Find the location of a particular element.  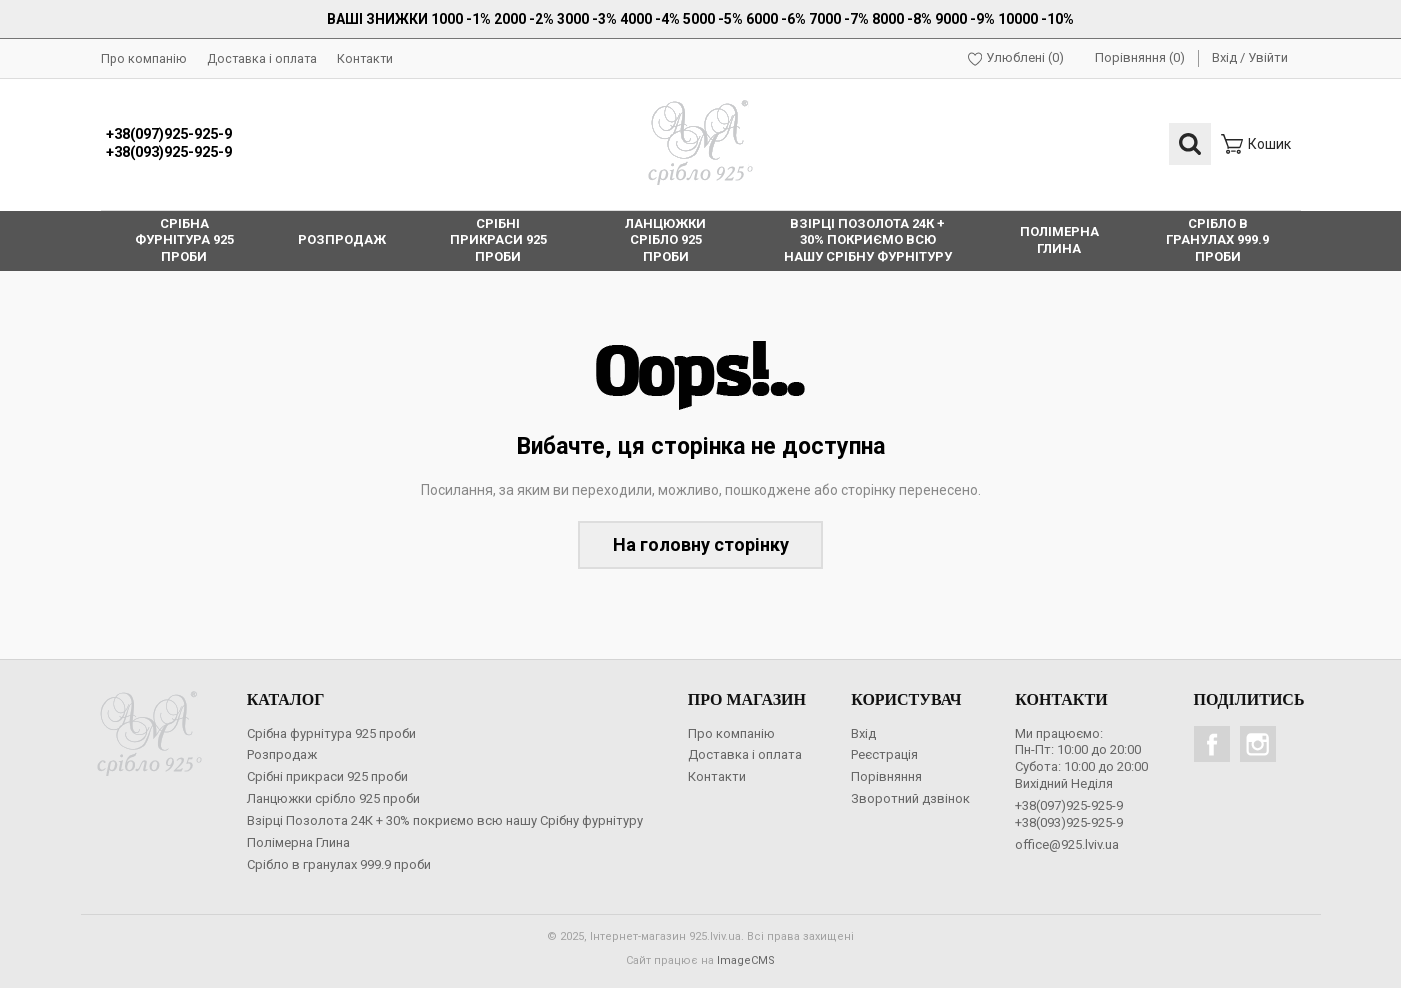

На головну сторінку is located at coordinates (701, 544).